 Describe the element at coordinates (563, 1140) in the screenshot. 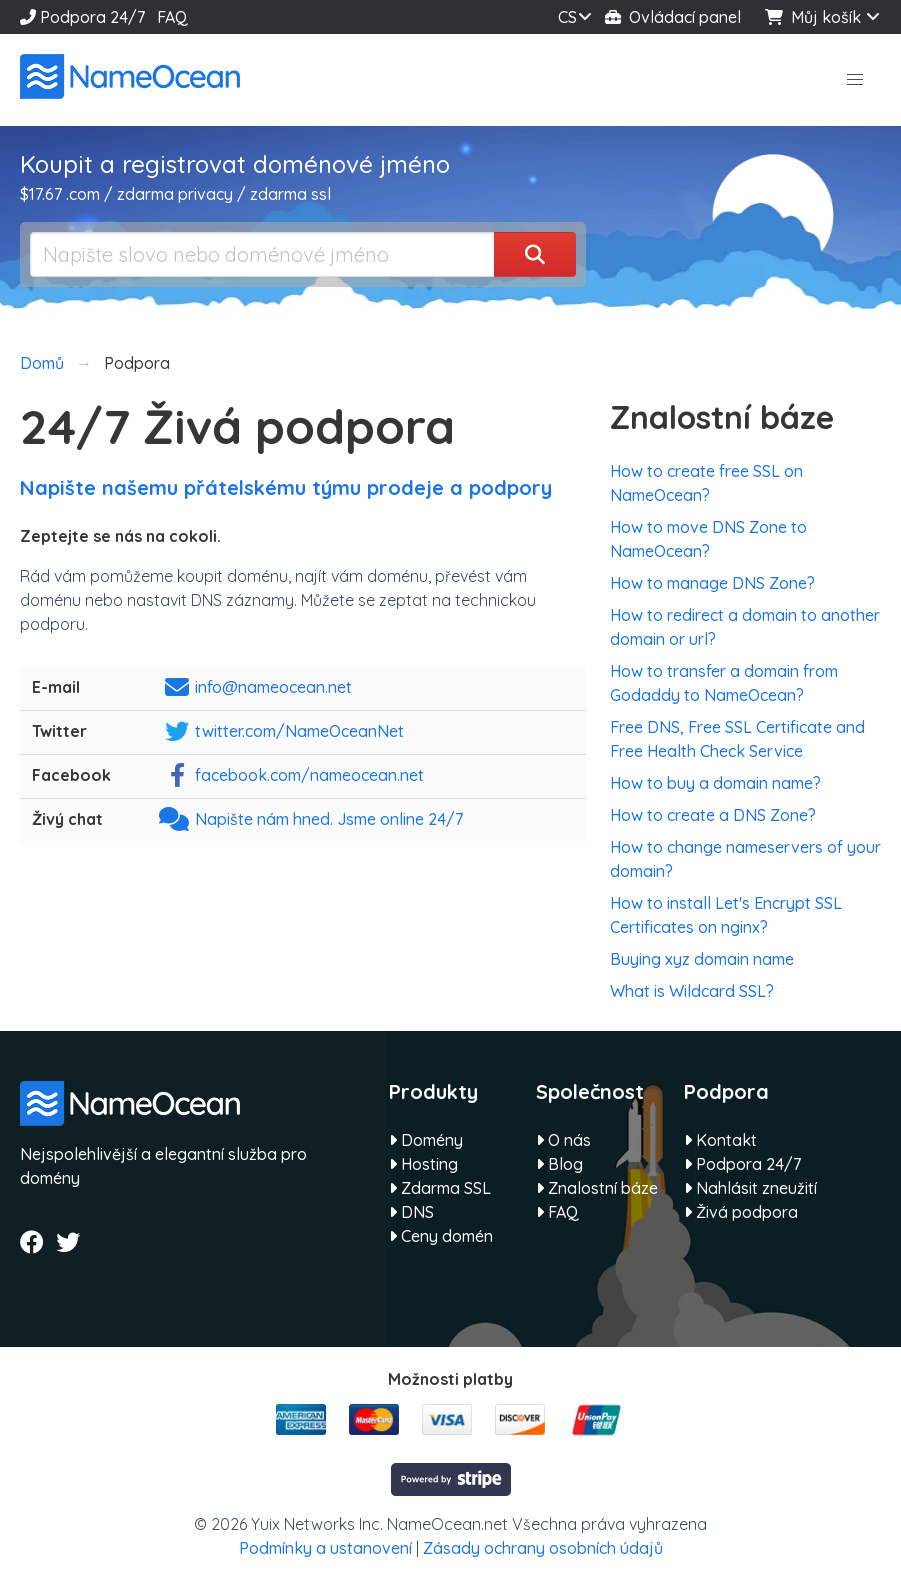

I see `O nás` at that location.